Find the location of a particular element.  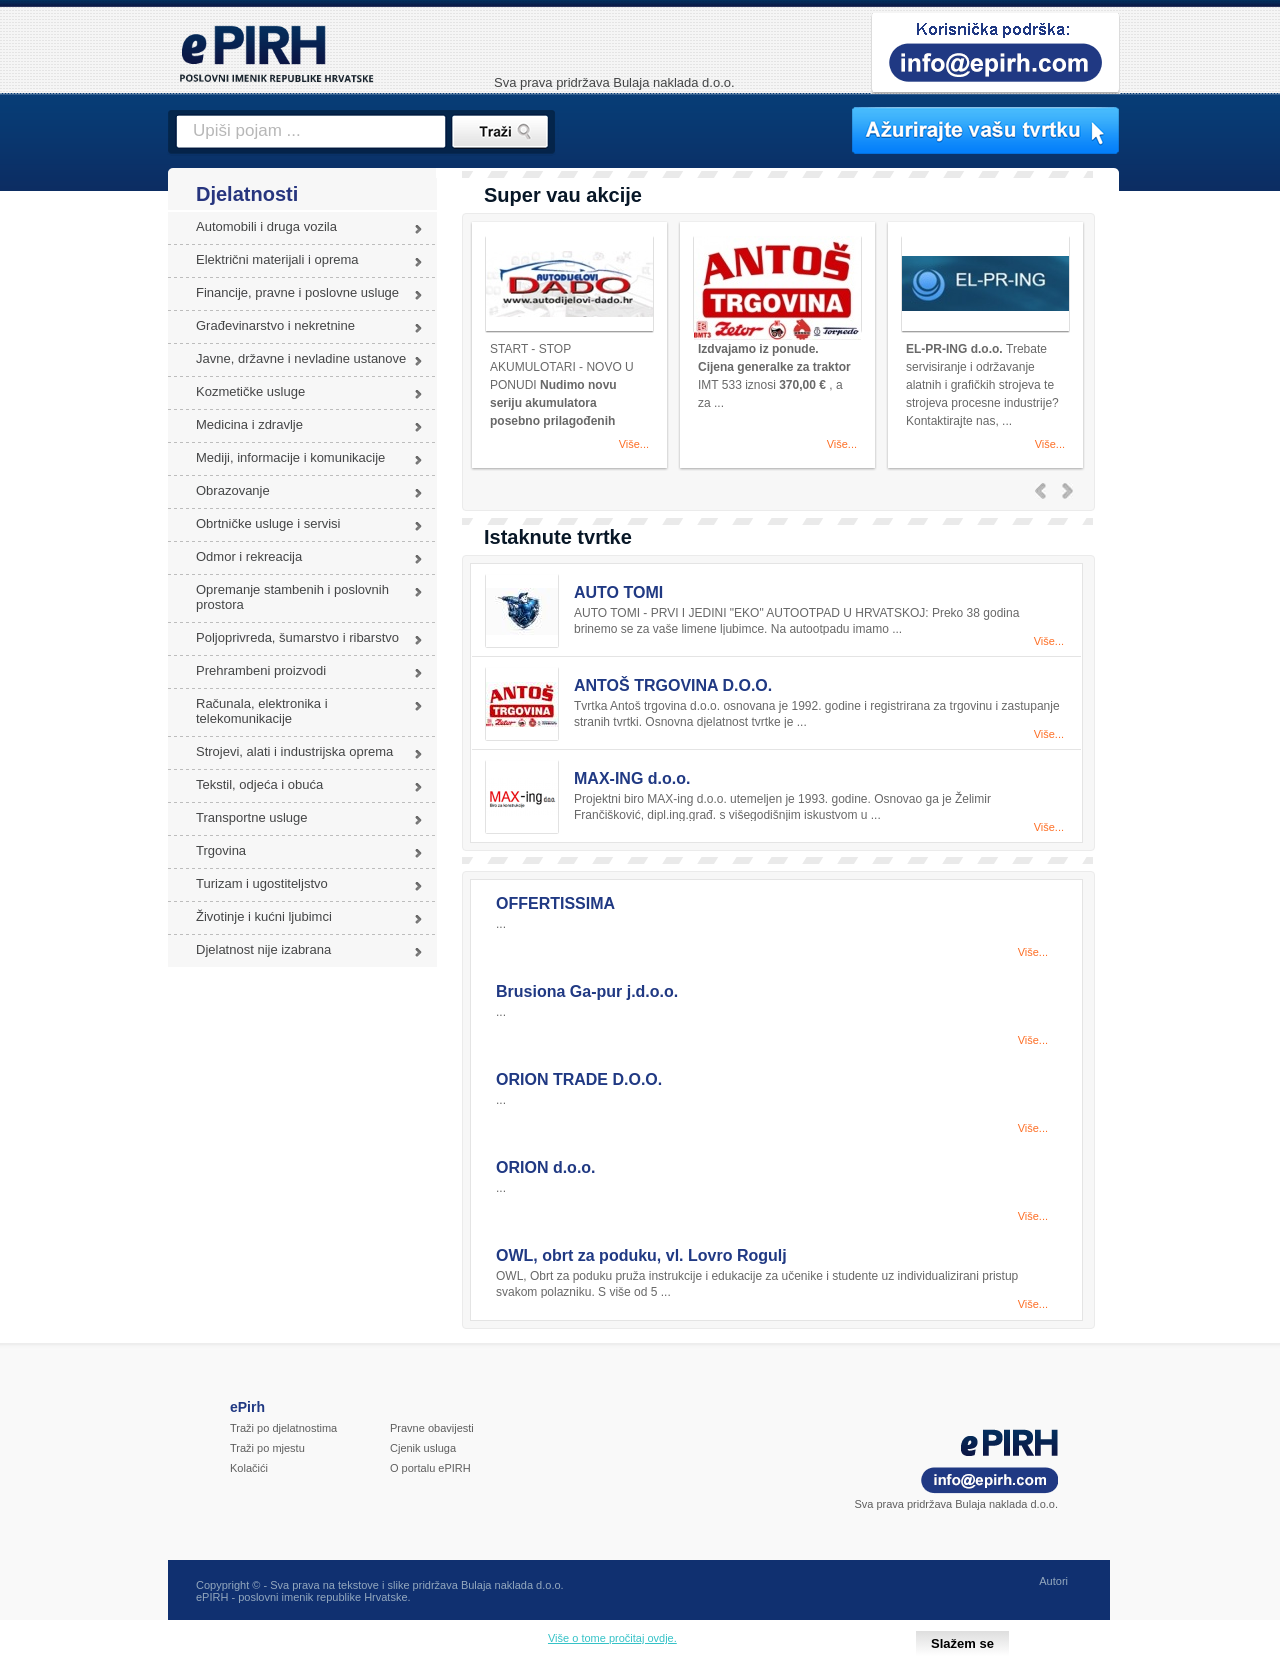

Računala, elektronika i telekomunikacije is located at coordinates (262, 711).